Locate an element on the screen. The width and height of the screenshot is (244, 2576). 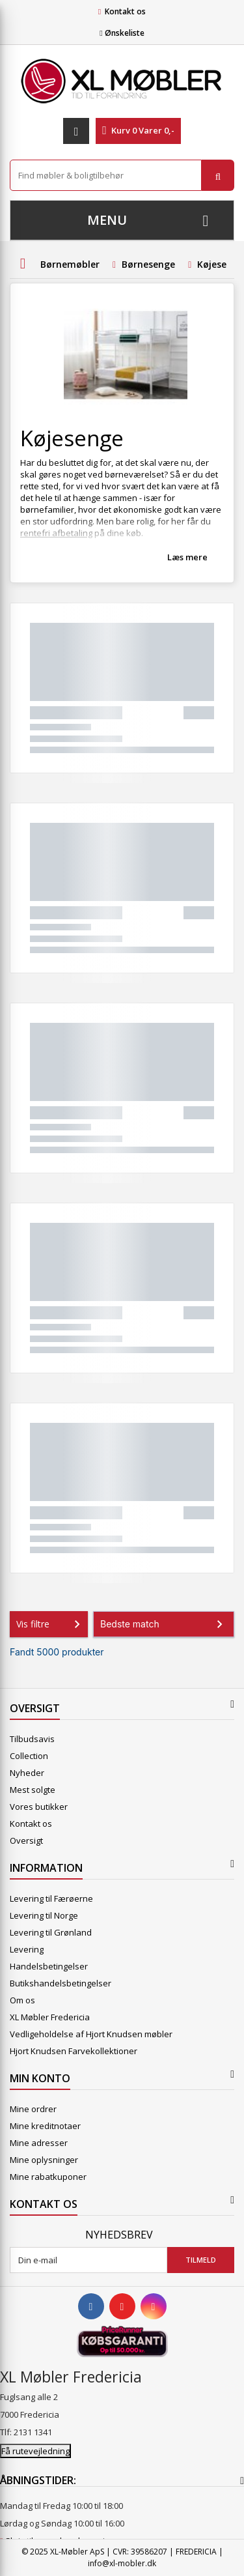
Vis filtre is located at coordinates (50, 1624).